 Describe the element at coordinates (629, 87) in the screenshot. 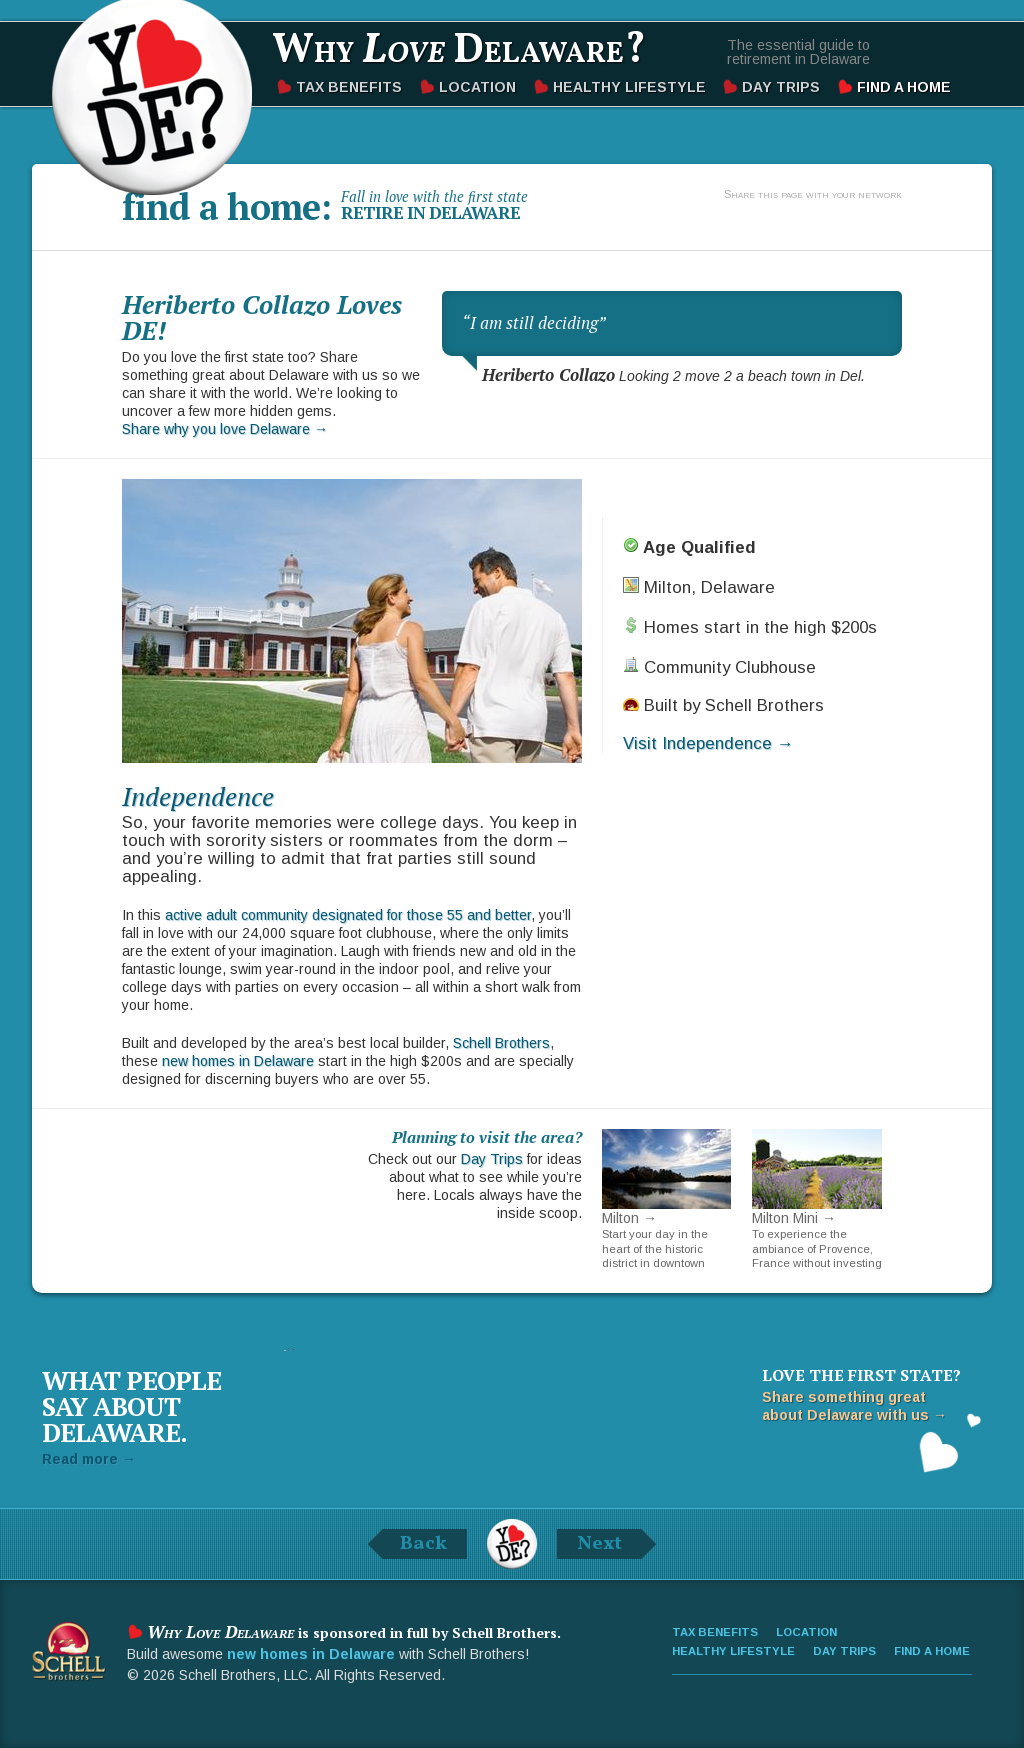

I see `Healthy Lifestyle` at that location.